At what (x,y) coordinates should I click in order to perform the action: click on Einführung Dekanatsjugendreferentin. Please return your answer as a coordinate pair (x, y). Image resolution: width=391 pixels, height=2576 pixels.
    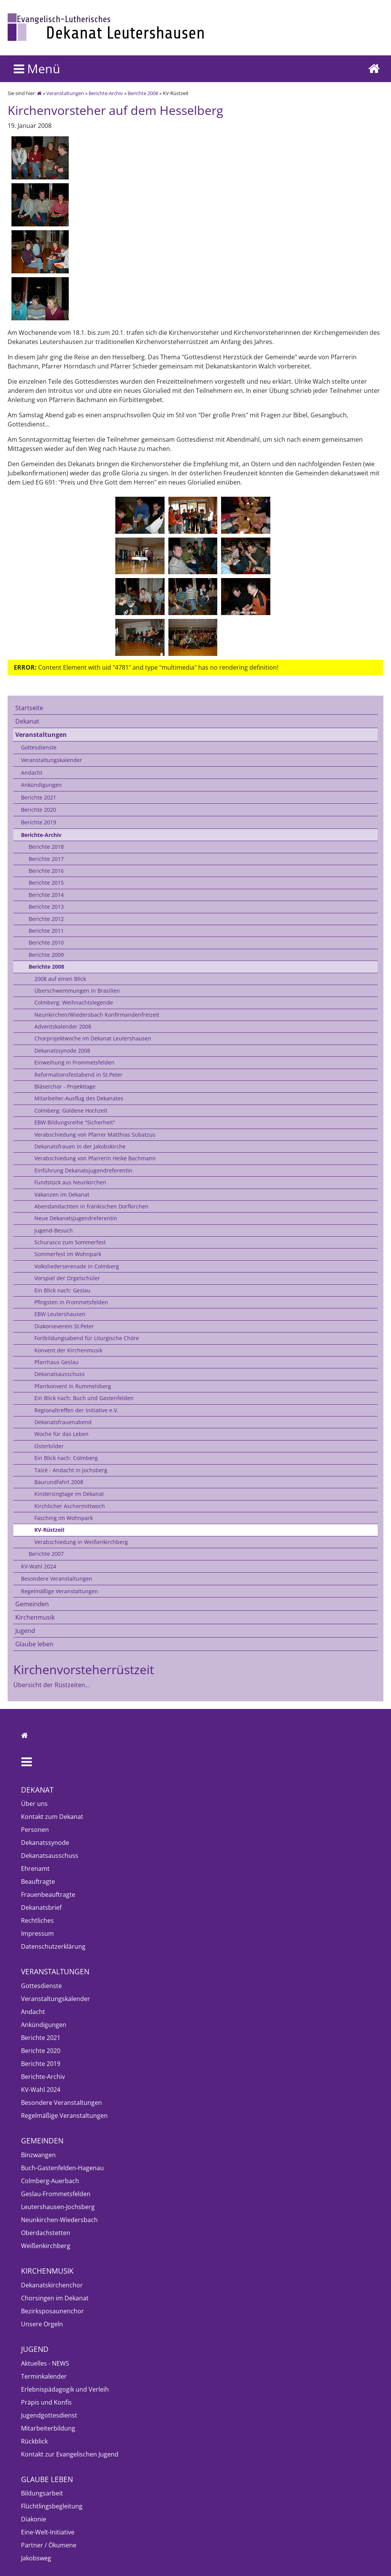
    Looking at the image, I should click on (83, 1170).